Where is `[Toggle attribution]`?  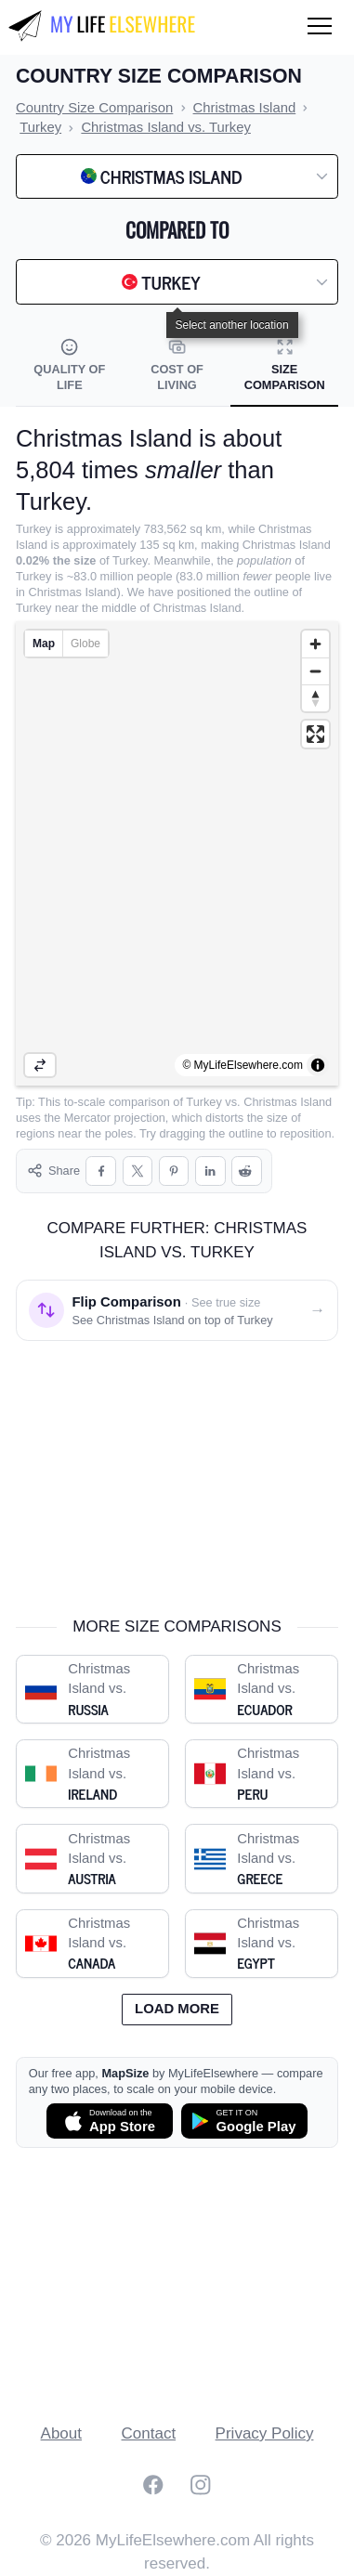 [Toggle attribution] is located at coordinates (318, 1065).